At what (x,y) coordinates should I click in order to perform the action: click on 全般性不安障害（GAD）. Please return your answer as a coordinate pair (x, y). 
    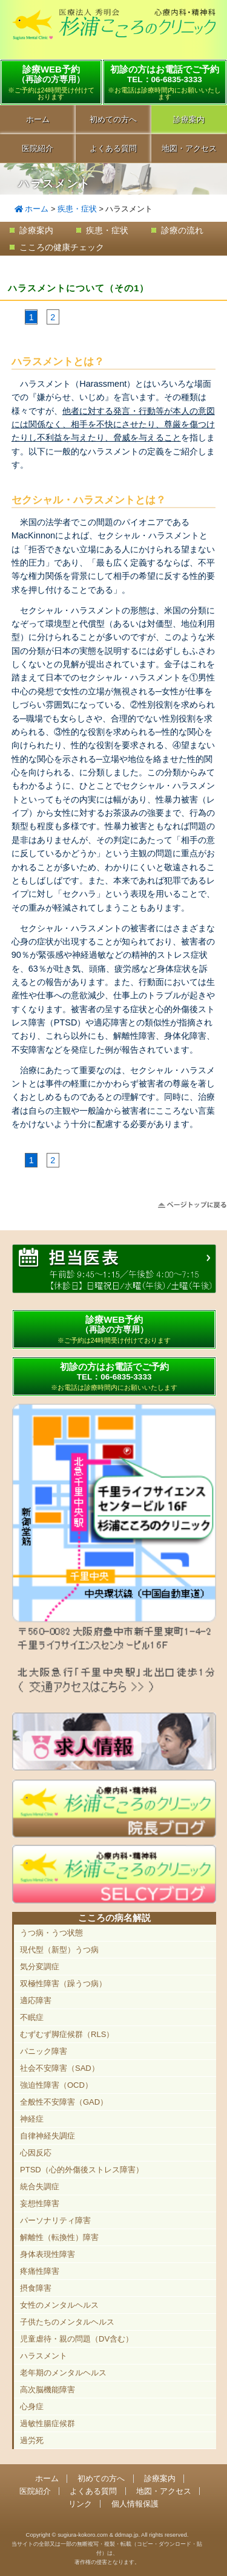
    Looking at the image, I should click on (64, 2101).